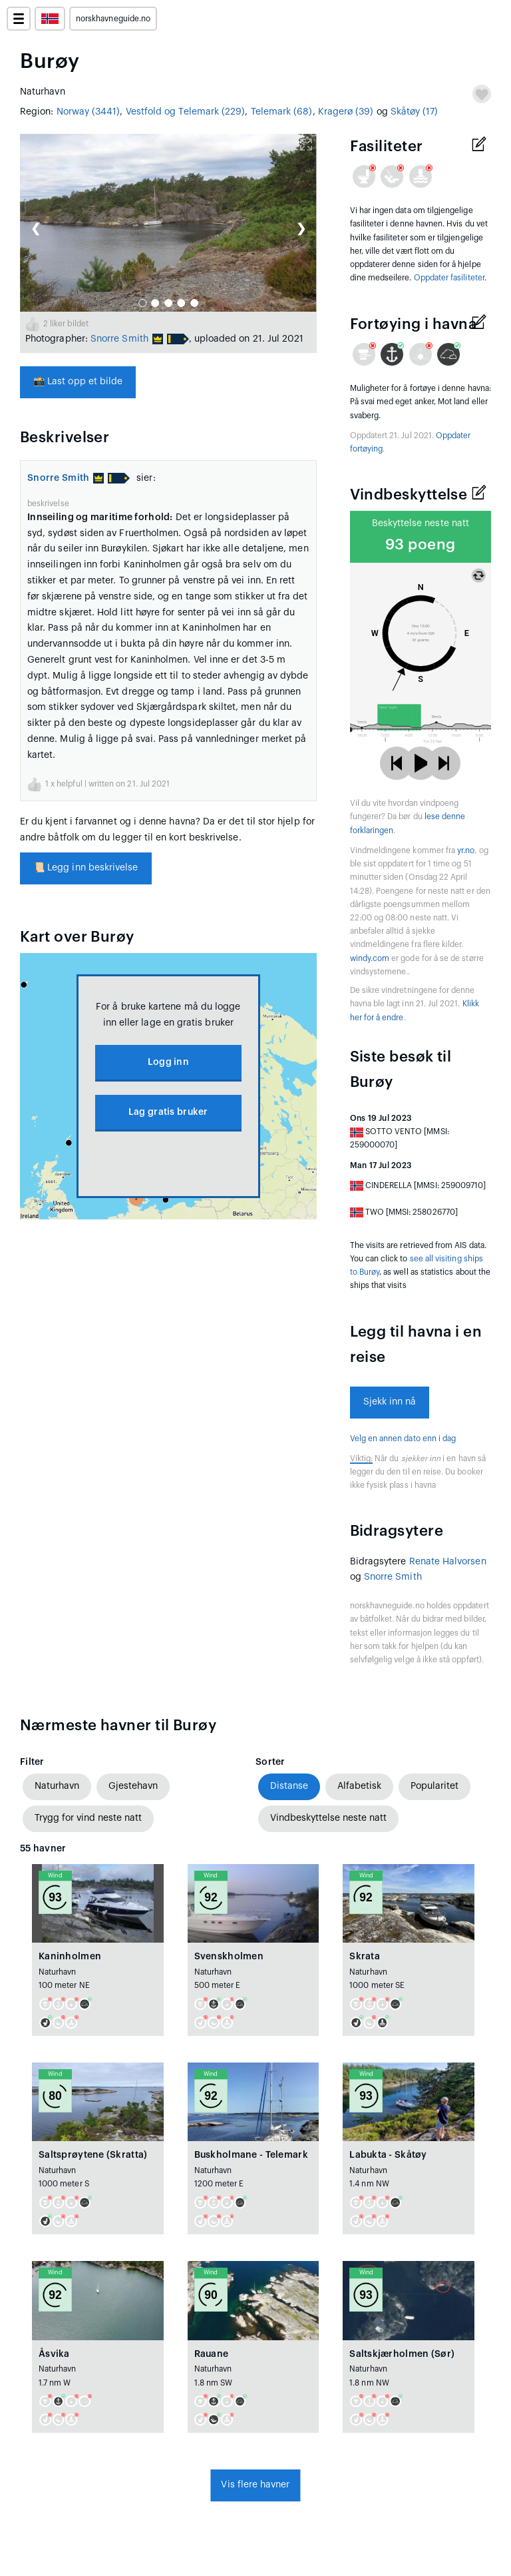 This screenshot has width=511, height=2576. Describe the element at coordinates (403, 1439) in the screenshot. I see `Velg en annen dato enn i dag` at that location.